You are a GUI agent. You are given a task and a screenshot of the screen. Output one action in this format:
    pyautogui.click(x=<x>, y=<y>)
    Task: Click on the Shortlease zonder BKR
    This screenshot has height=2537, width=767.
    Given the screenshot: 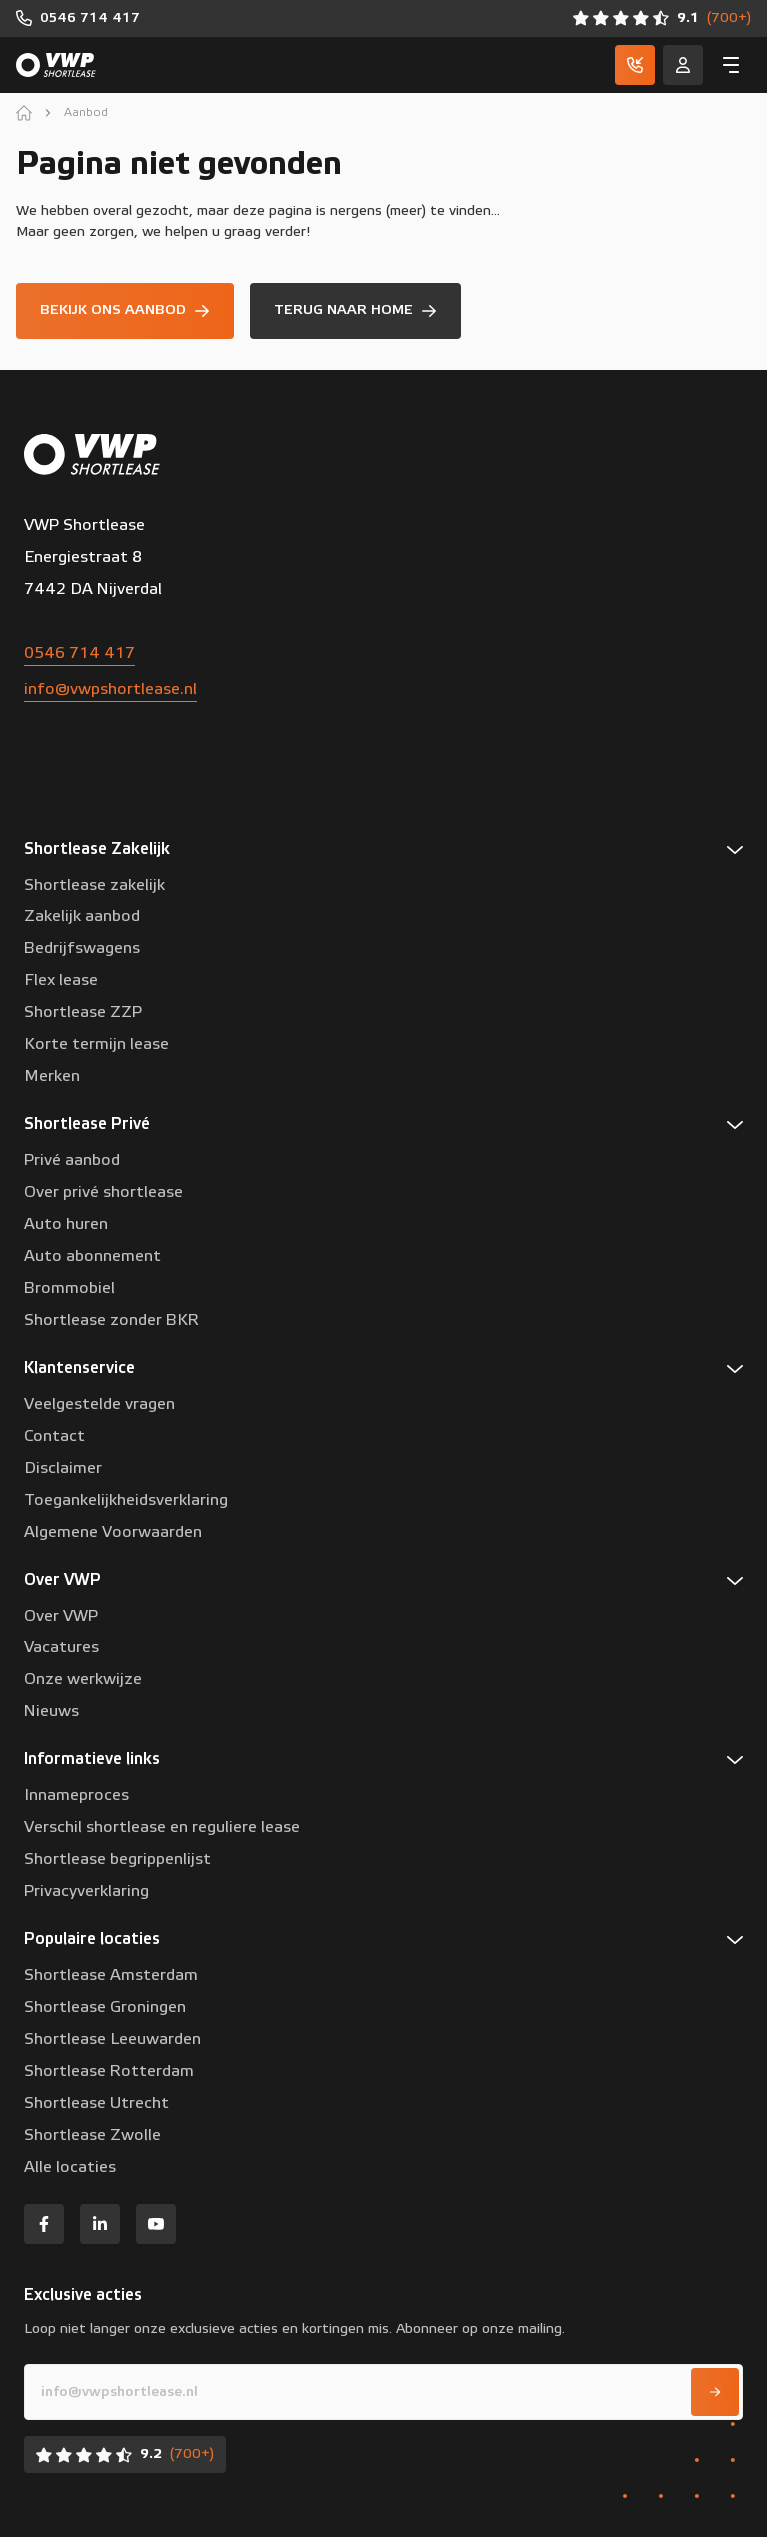 What is the action you would take?
    pyautogui.click(x=111, y=1320)
    